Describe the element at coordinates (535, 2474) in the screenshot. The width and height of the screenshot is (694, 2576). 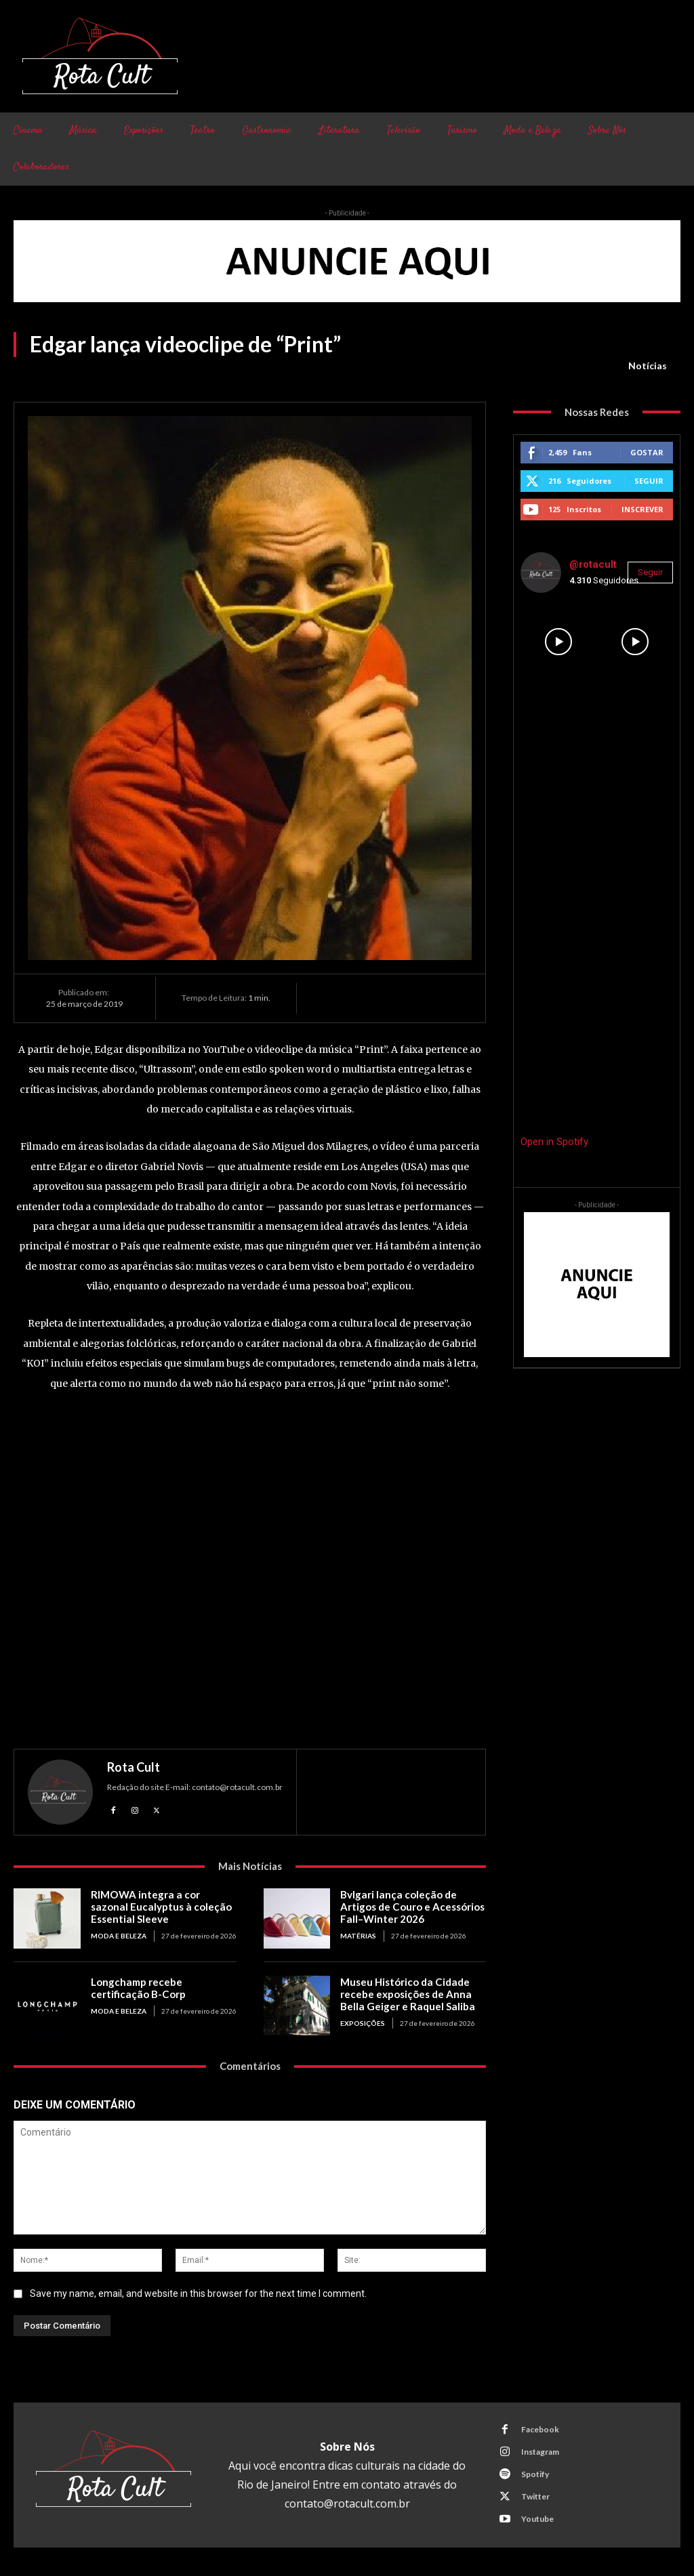
I see `Spotify` at that location.